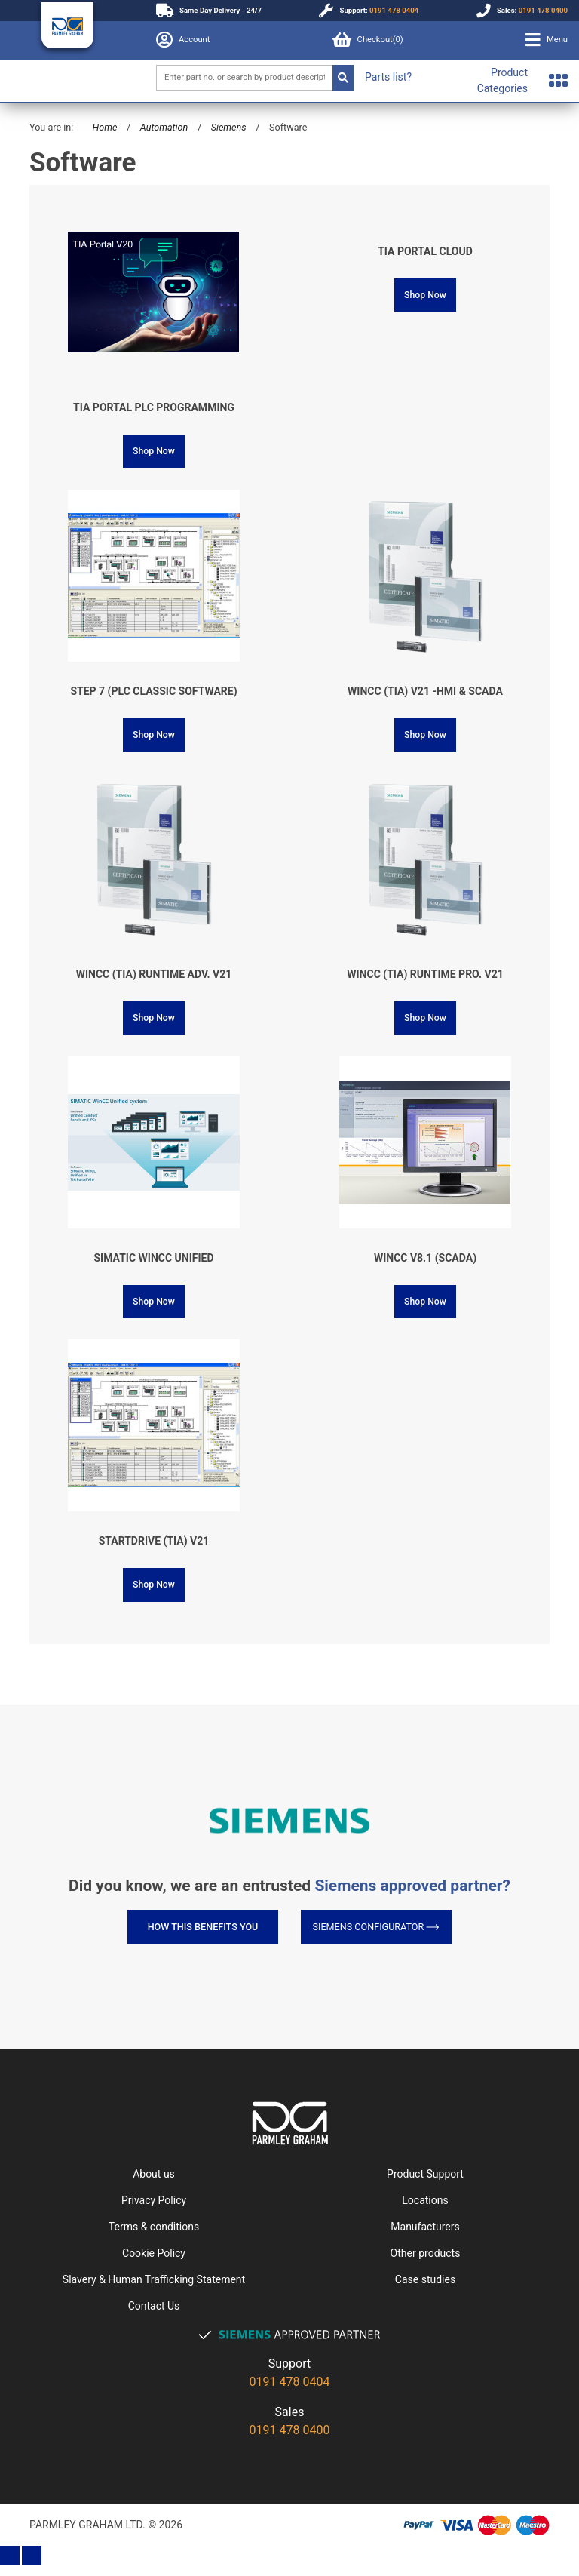  What do you see at coordinates (183, 40) in the screenshot?
I see `Account` at bounding box center [183, 40].